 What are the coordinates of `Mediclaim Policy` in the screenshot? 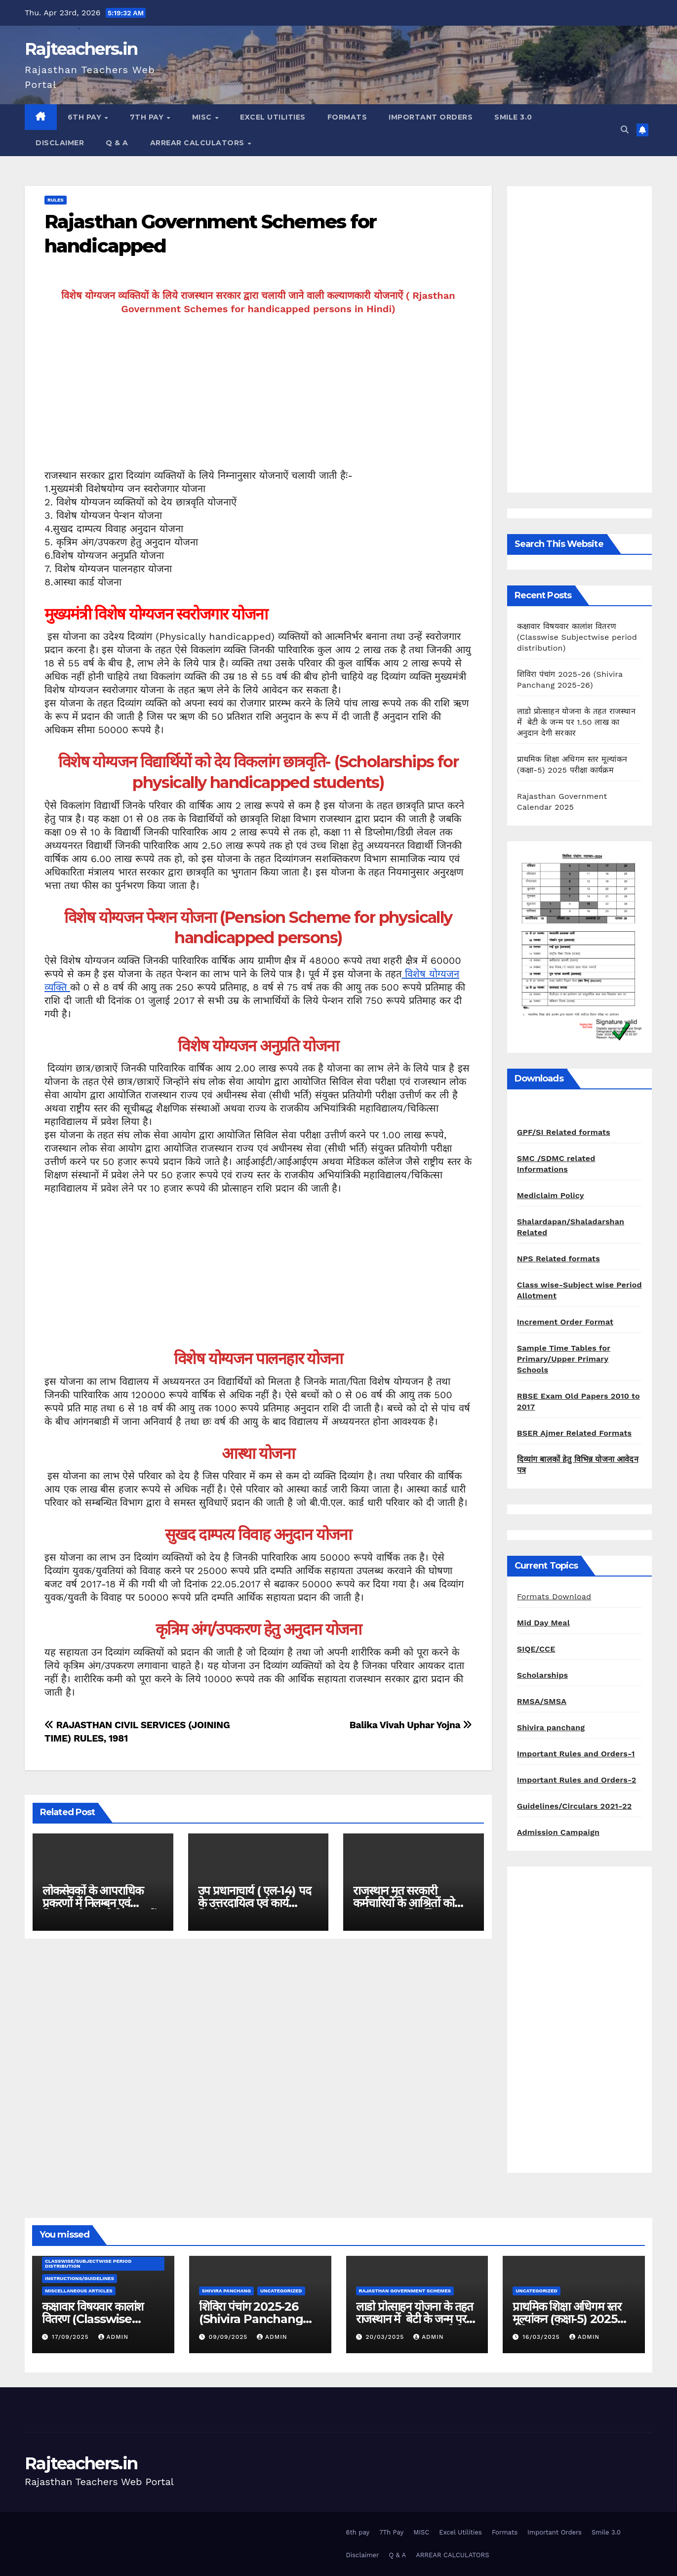 It's located at (550, 1195).